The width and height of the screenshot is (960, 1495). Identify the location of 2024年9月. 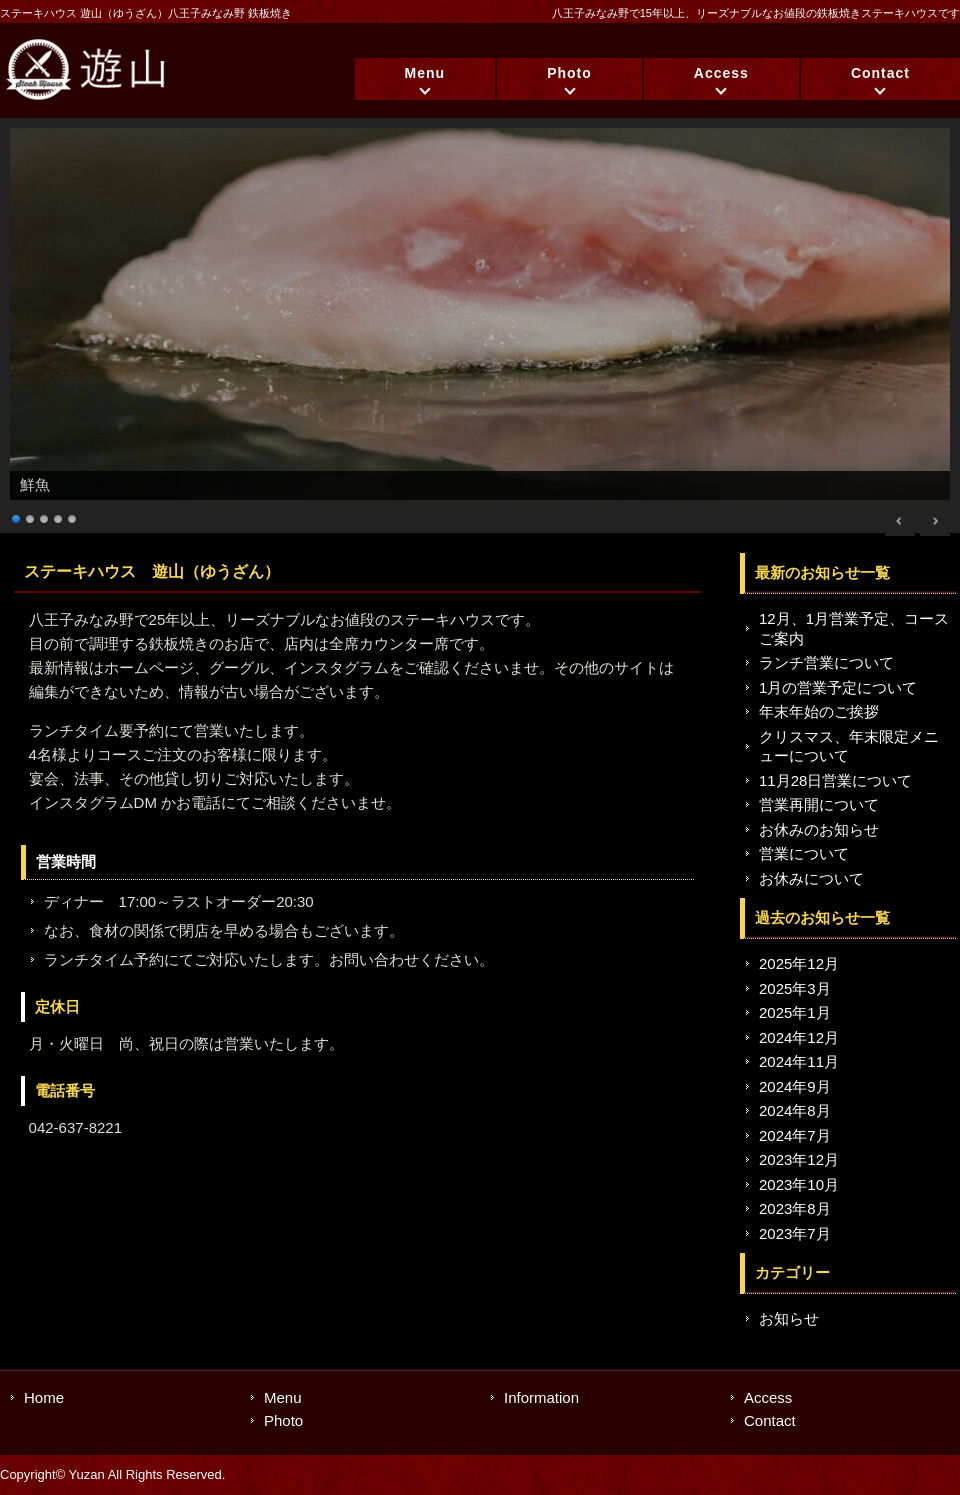
(795, 1086).